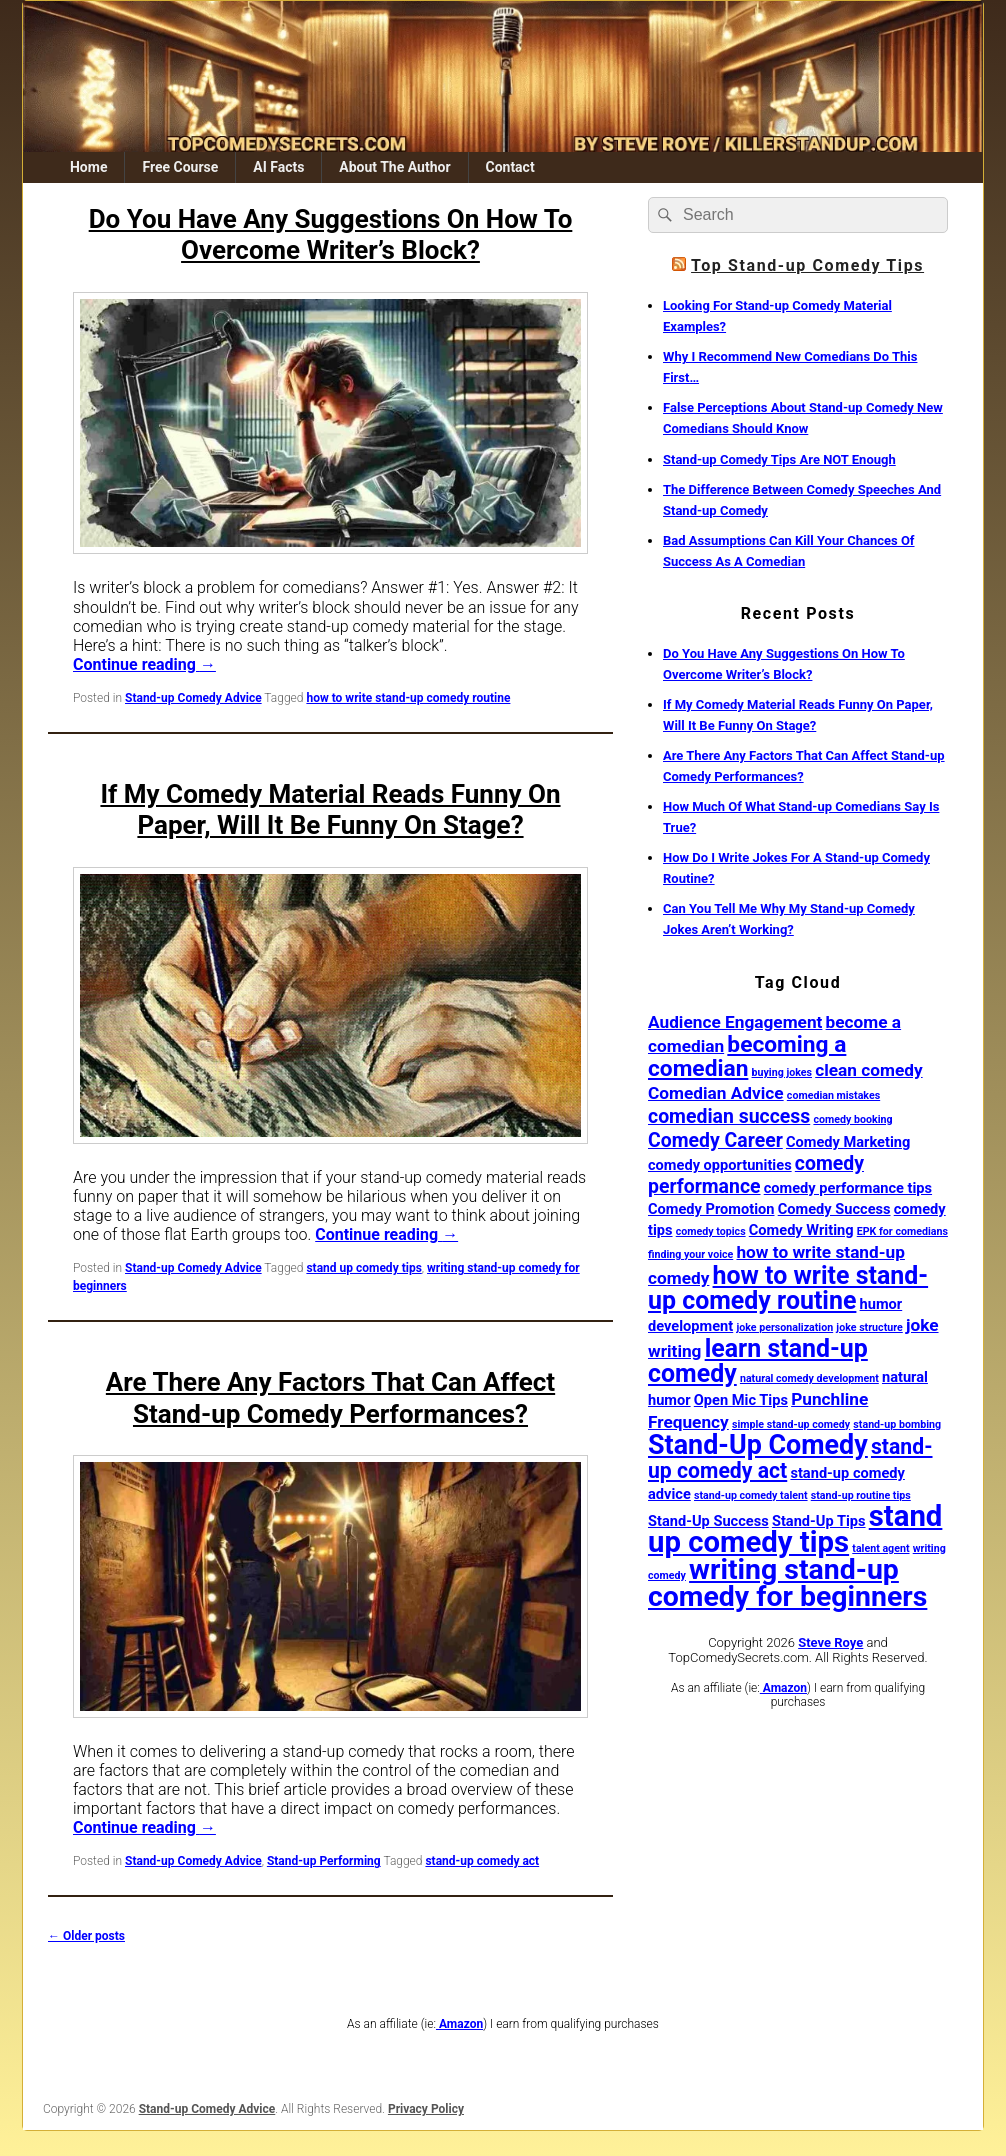 This screenshot has width=1006, height=2156. What do you see at coordinates (426, 2109) in the screenshot?
I see `Privacy Policy` at bounding box center [426, 2109].